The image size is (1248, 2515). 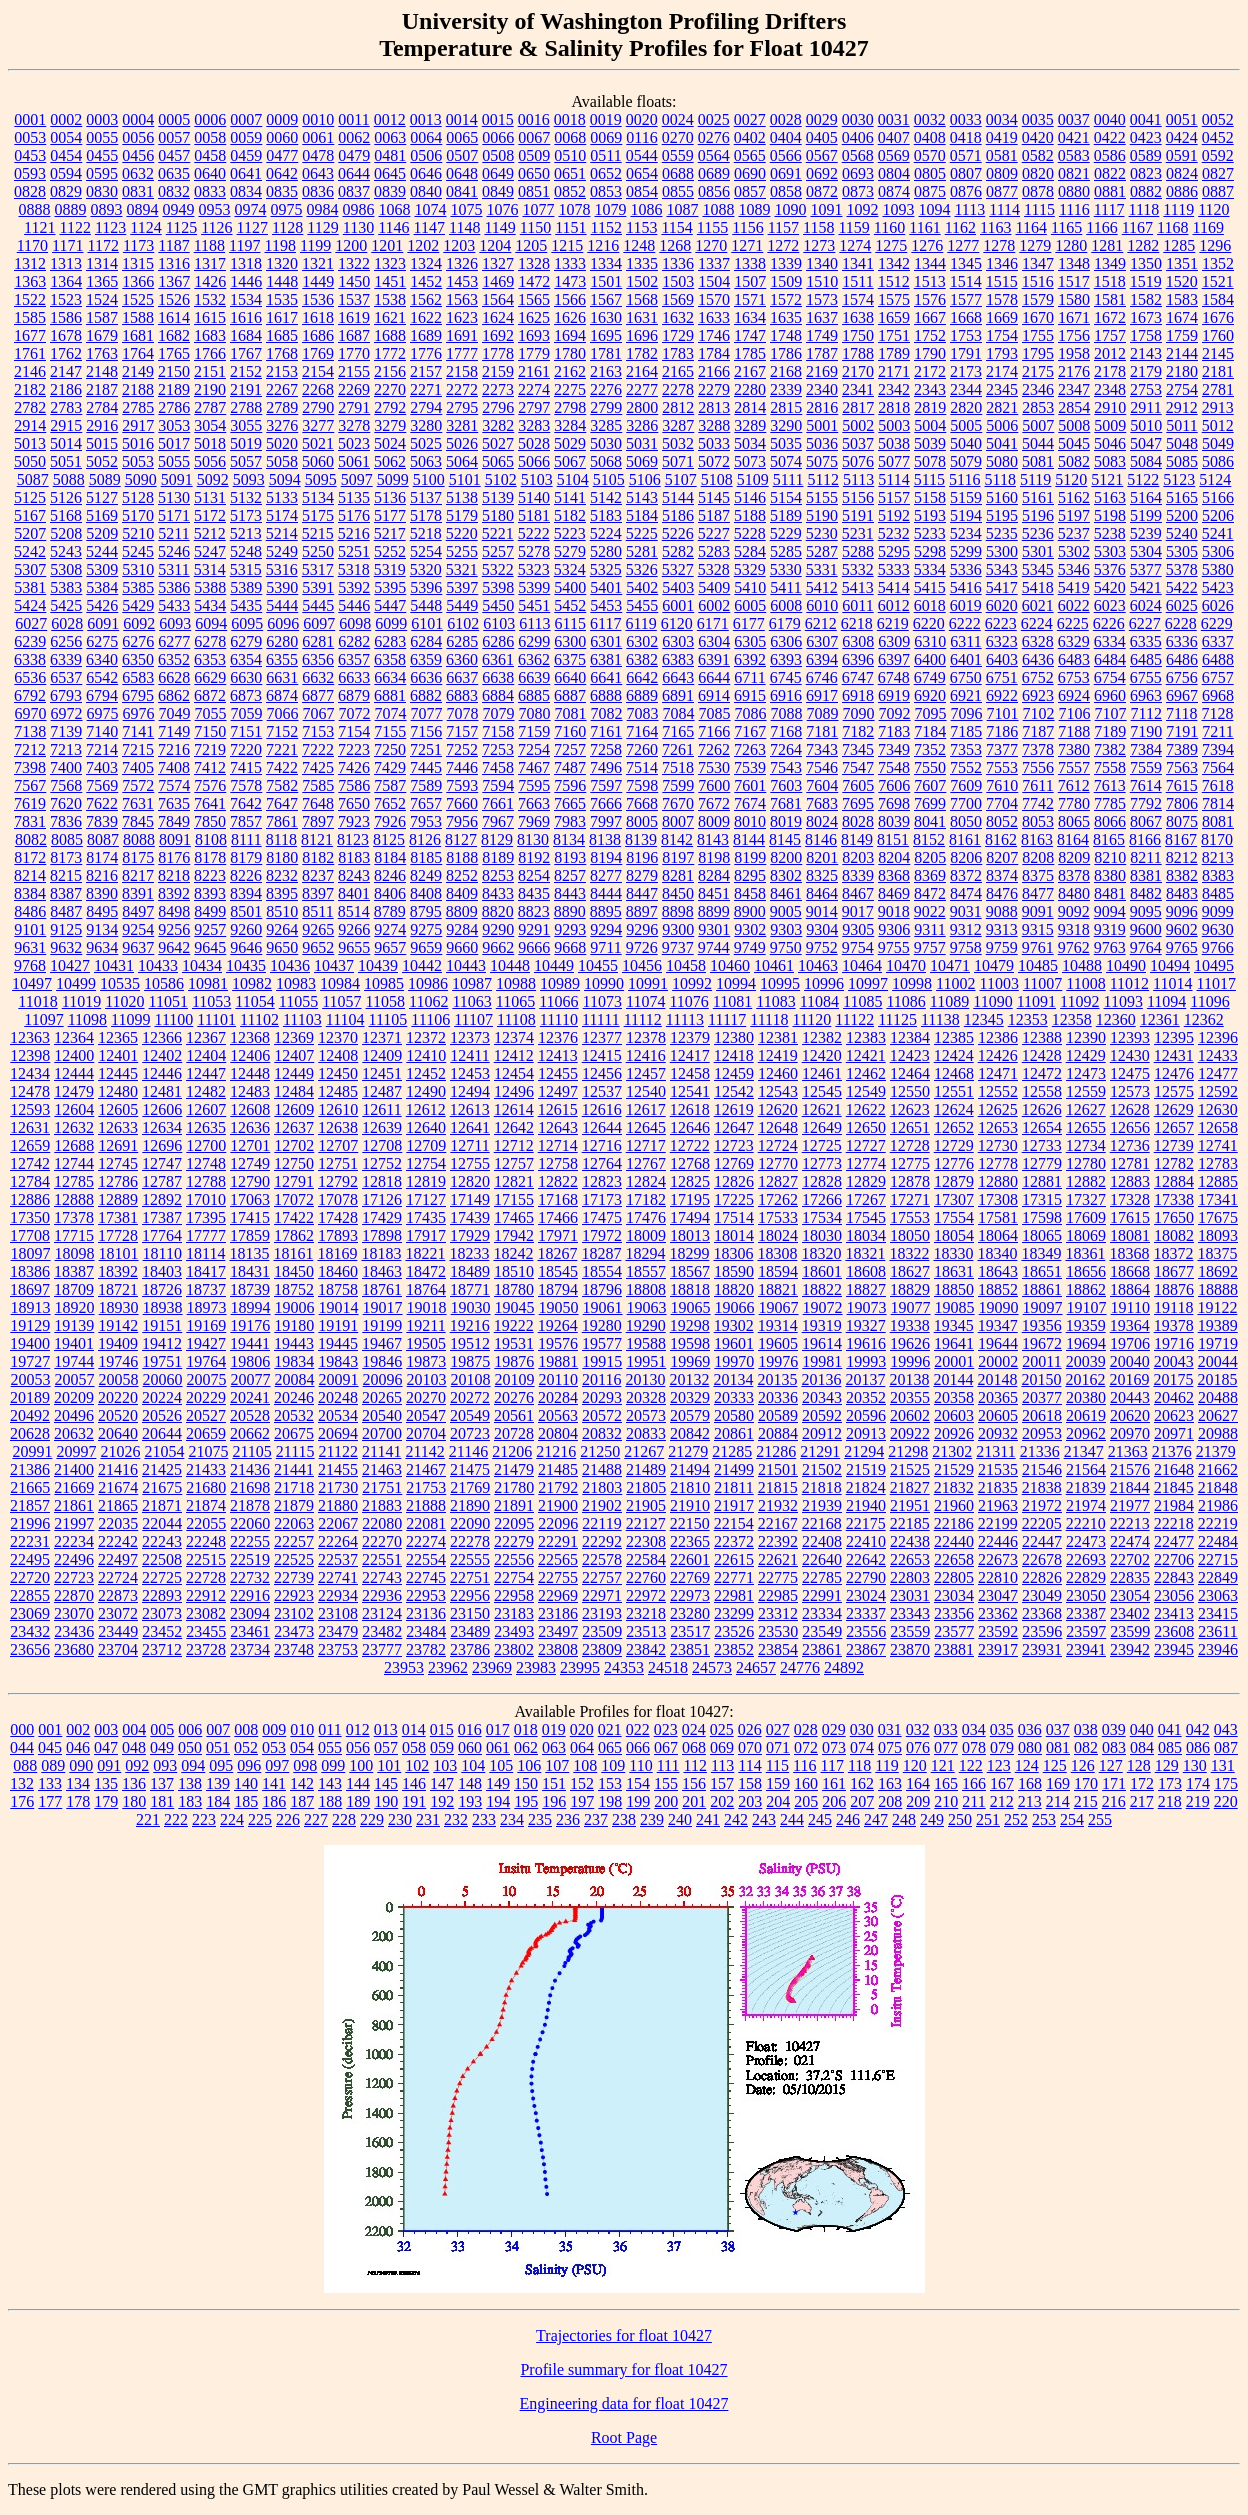 I want to click on 3055, so click(x=246, y=425).